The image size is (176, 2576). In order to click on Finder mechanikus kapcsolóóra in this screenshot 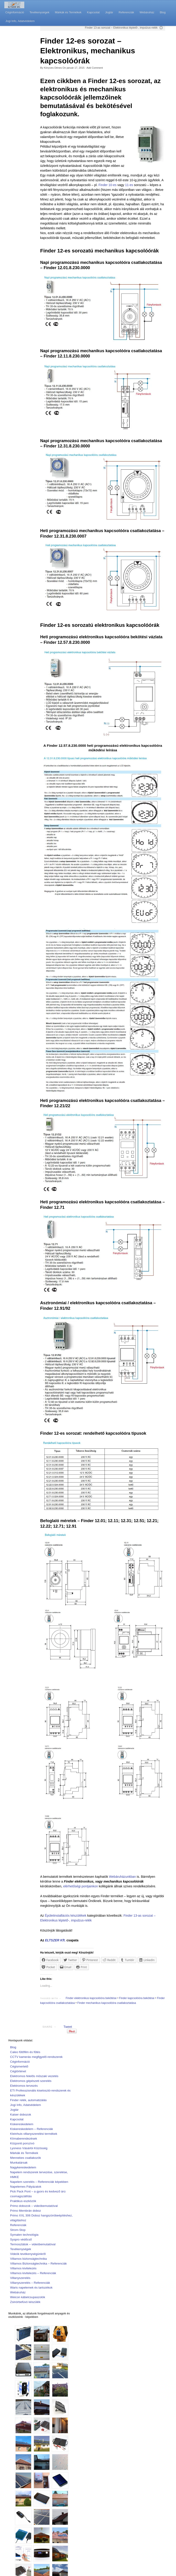, I will do `click(31, 2181)`.